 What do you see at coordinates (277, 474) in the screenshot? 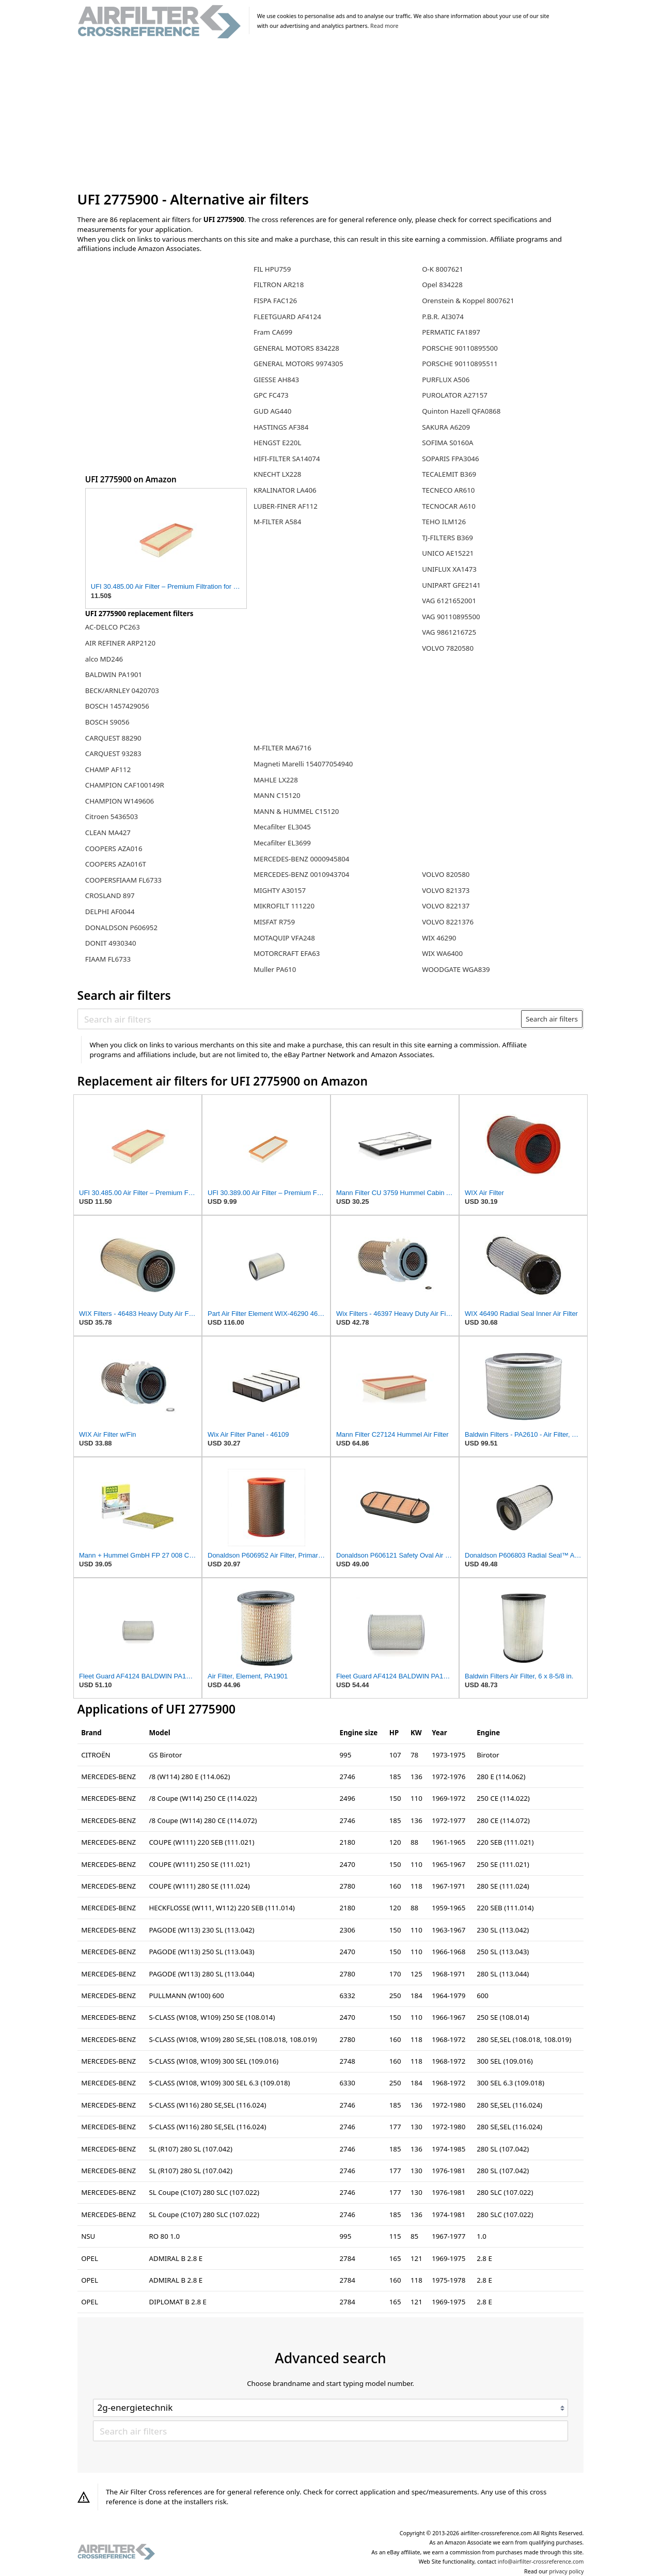
I see `KNECHT LX228` at bounding box center [277, 474].